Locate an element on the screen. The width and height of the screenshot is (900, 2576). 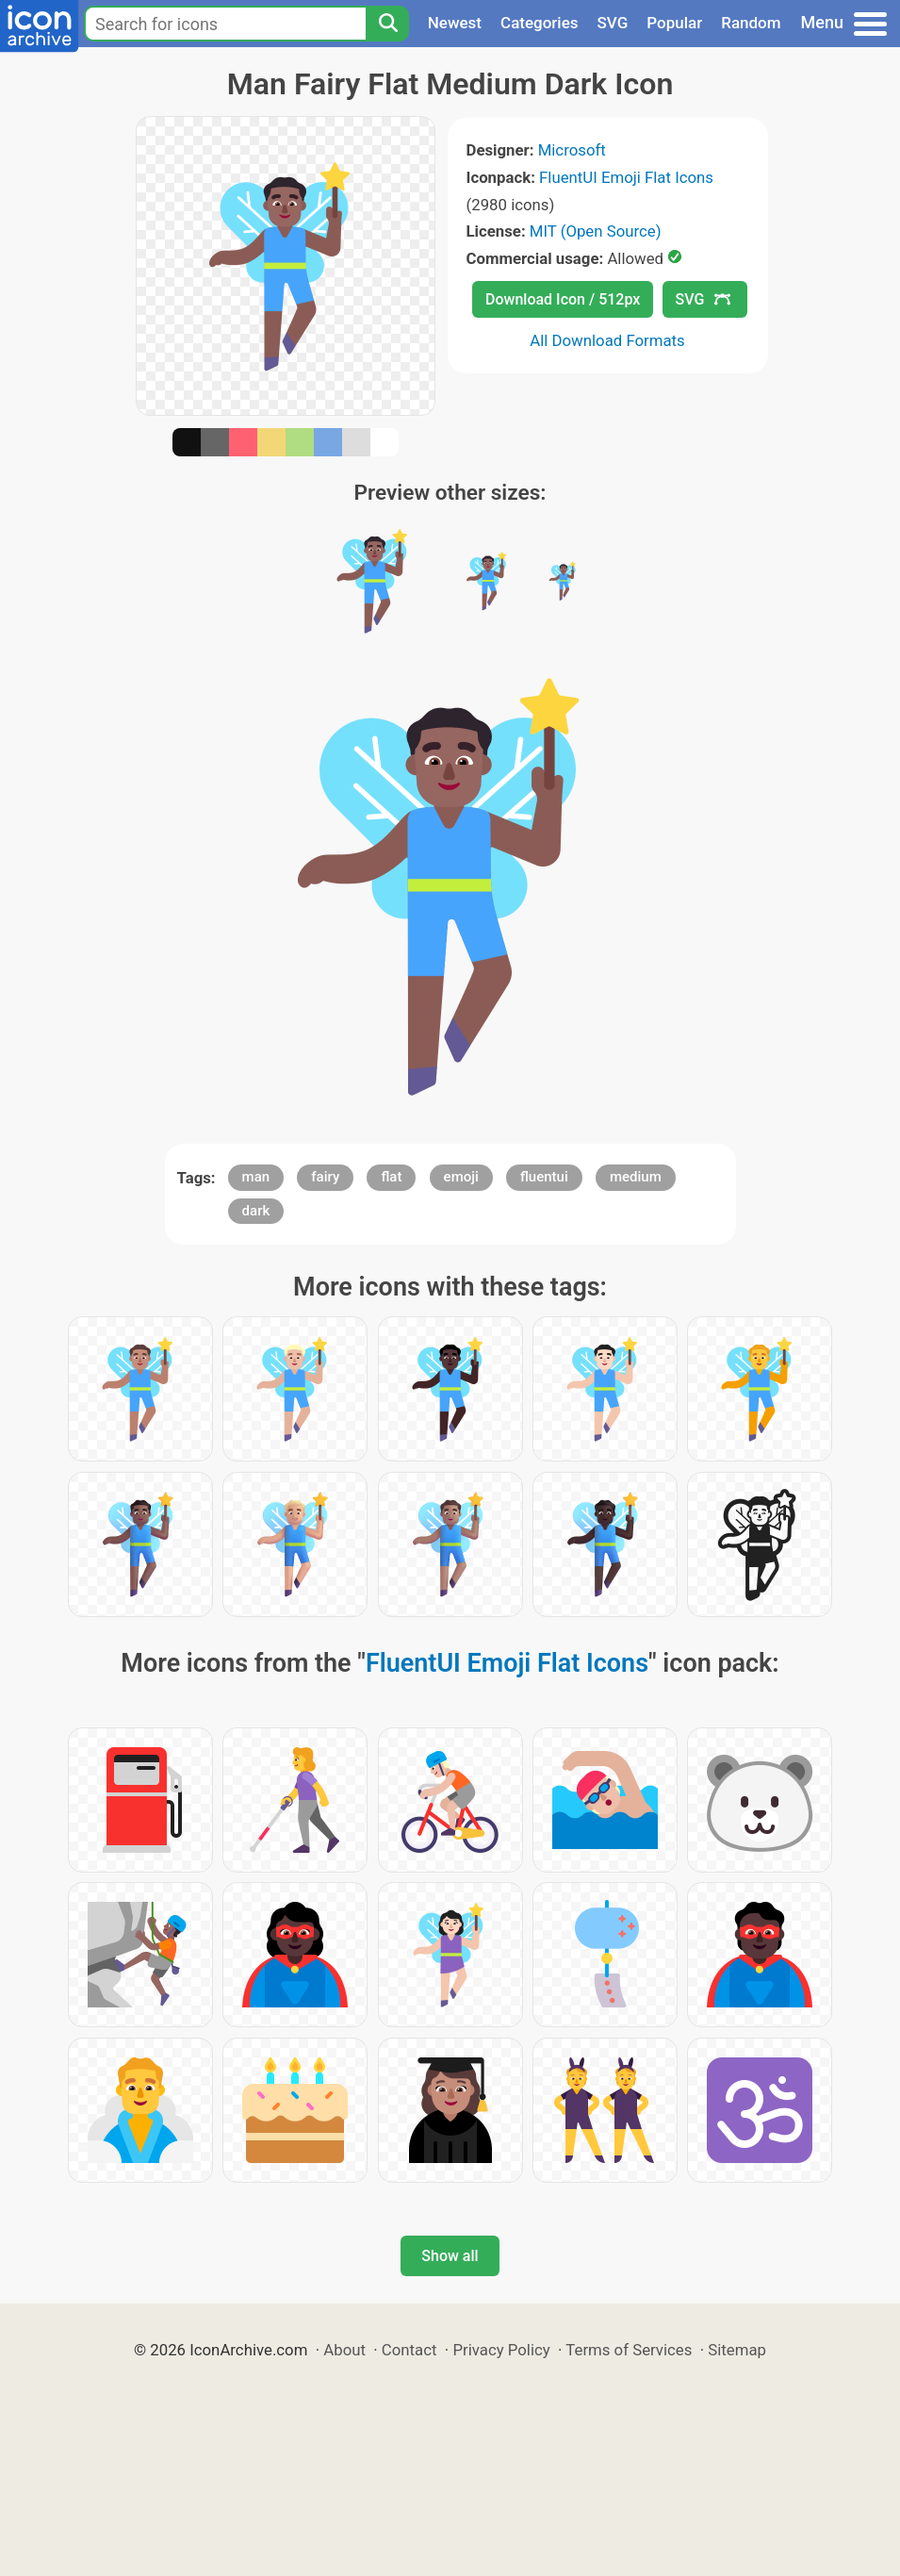
[Search] is located at coordinates (387, 23).